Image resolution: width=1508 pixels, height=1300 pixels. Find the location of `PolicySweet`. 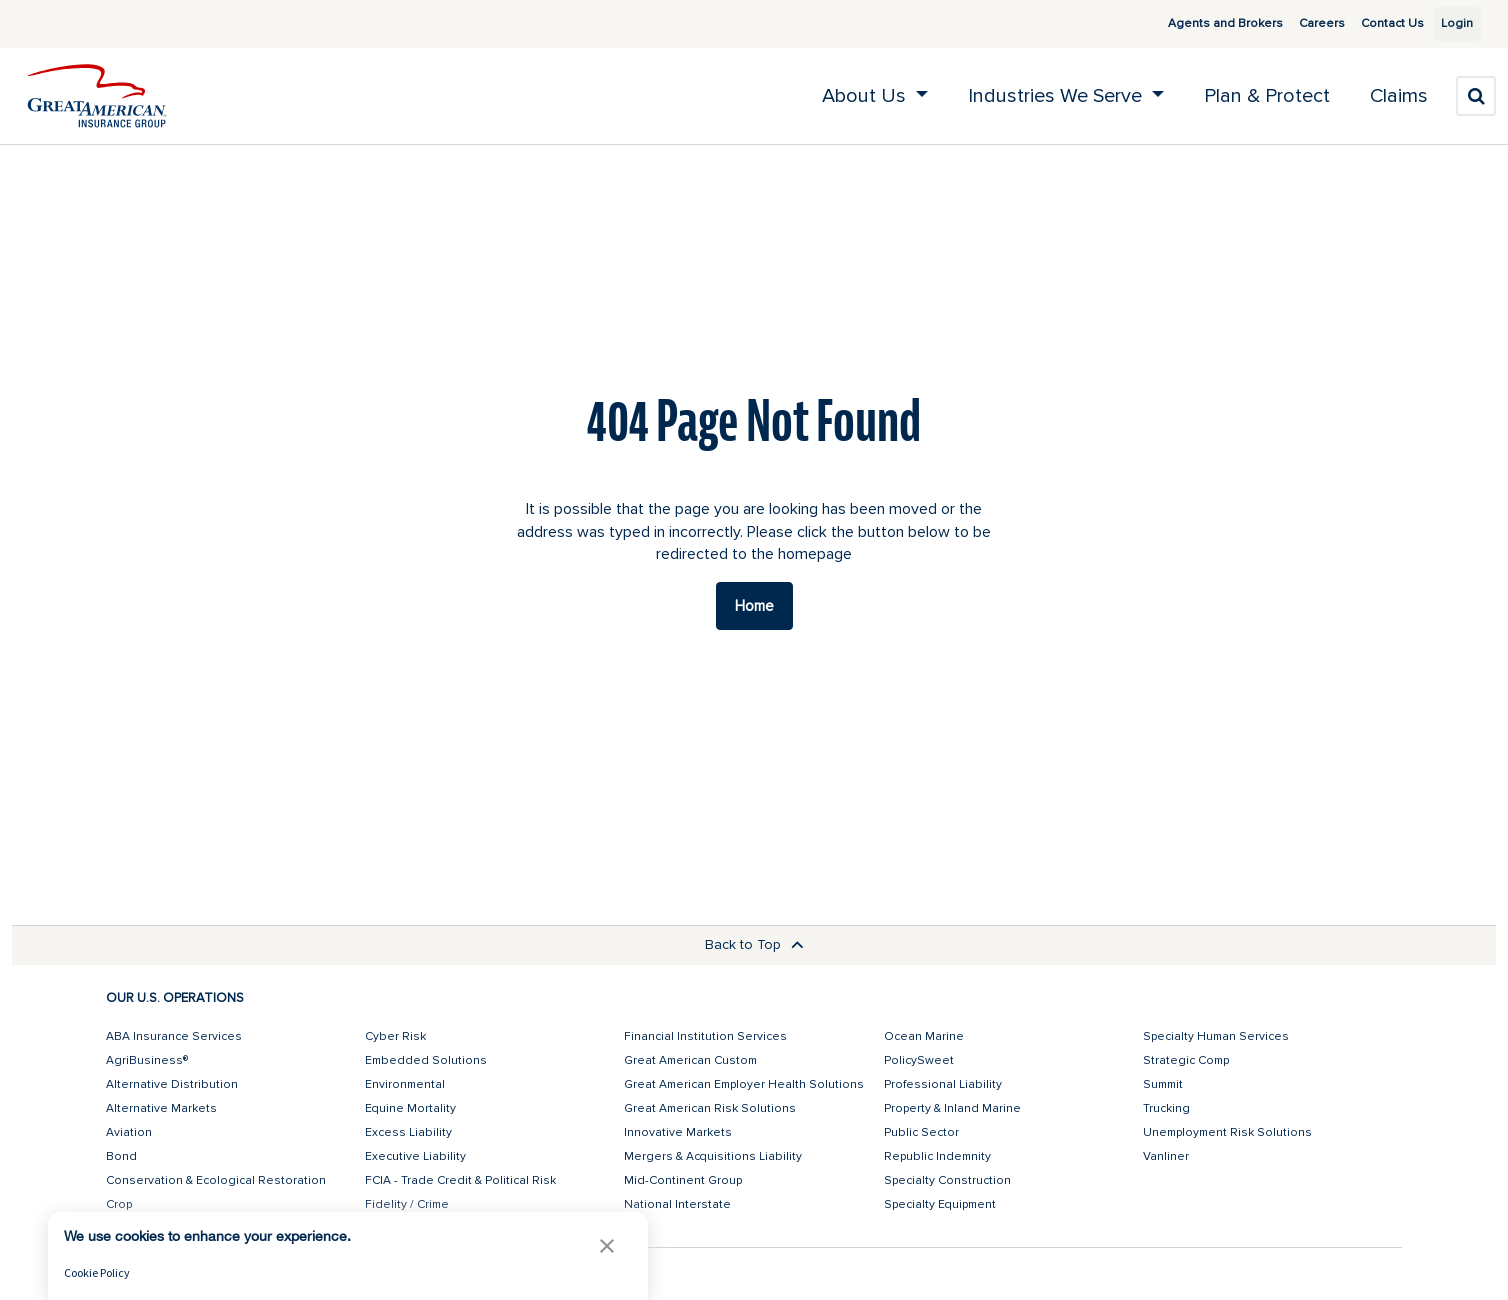

PolicySweet is located at coordinates (919, 1060).